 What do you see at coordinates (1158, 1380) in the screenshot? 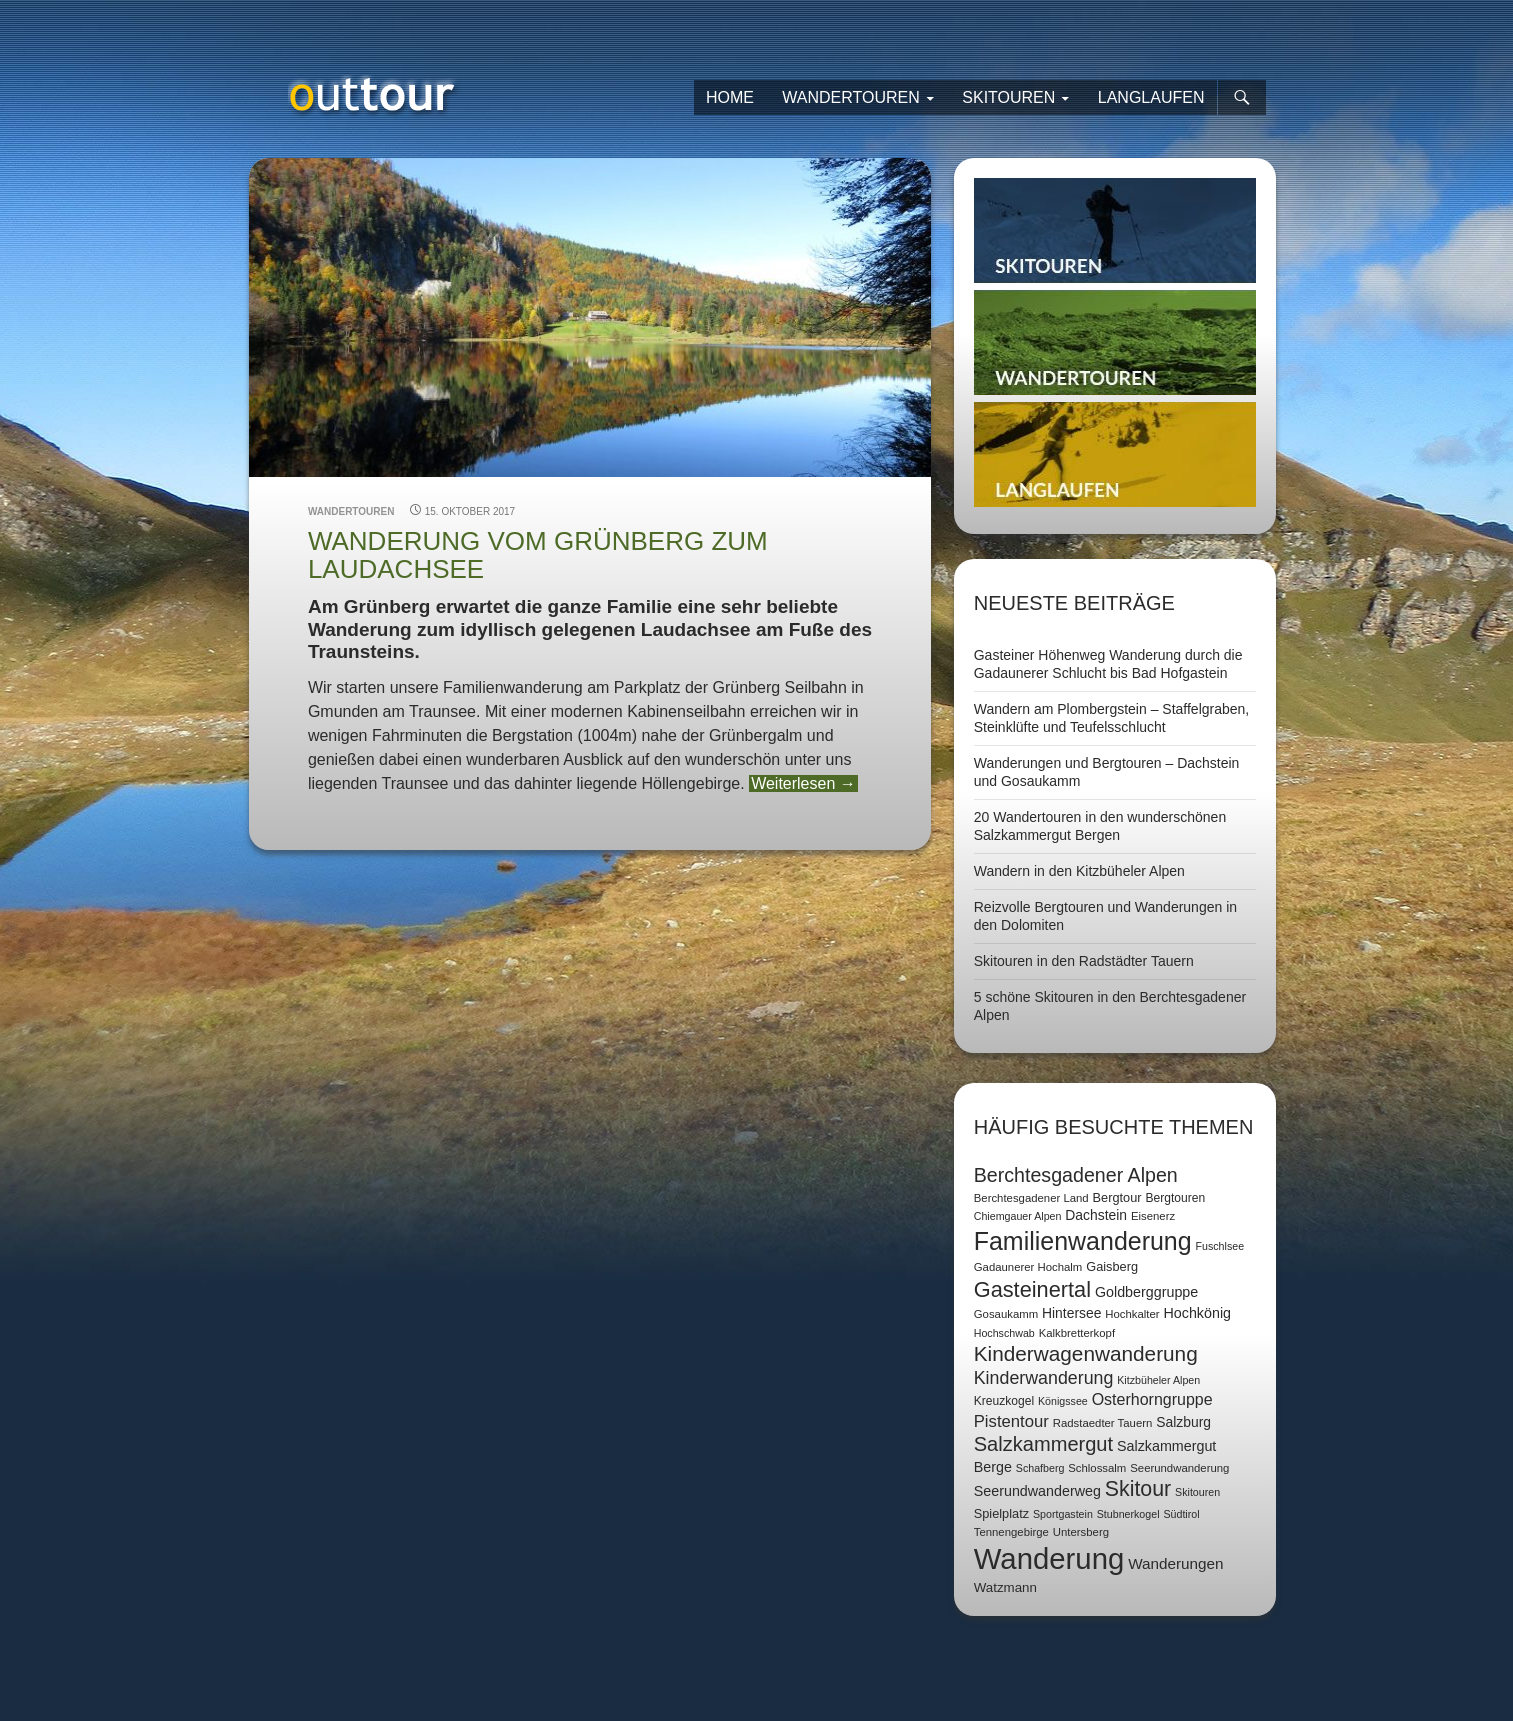
I see `Kitzbüheler Alpen [Kitzbüheler Alpen (6 Einträge)]` at bounding box center [1158, 1380].